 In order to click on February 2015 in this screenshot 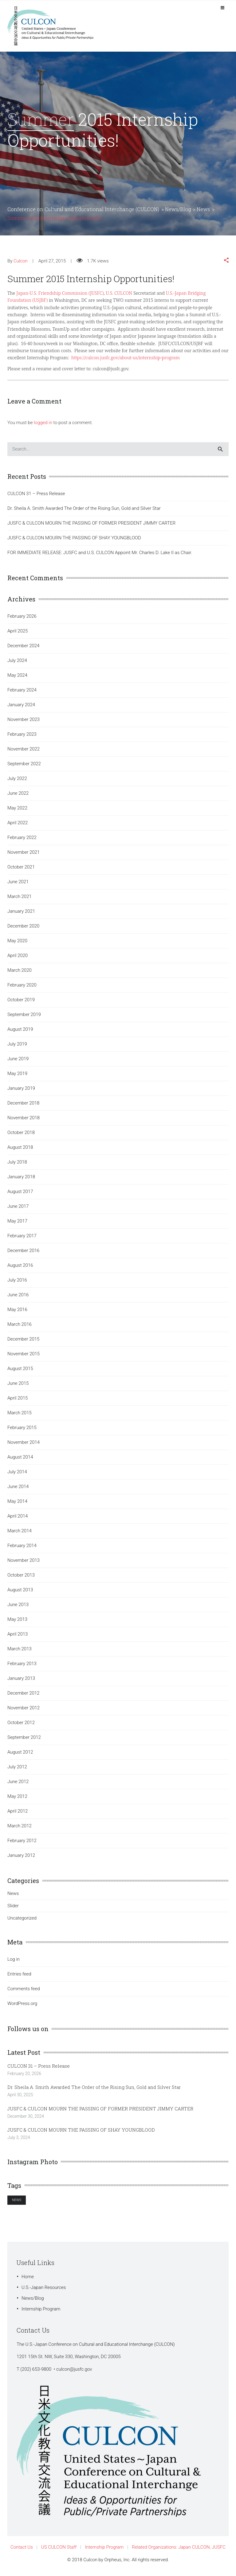, I will do `click(22, 1431)`.